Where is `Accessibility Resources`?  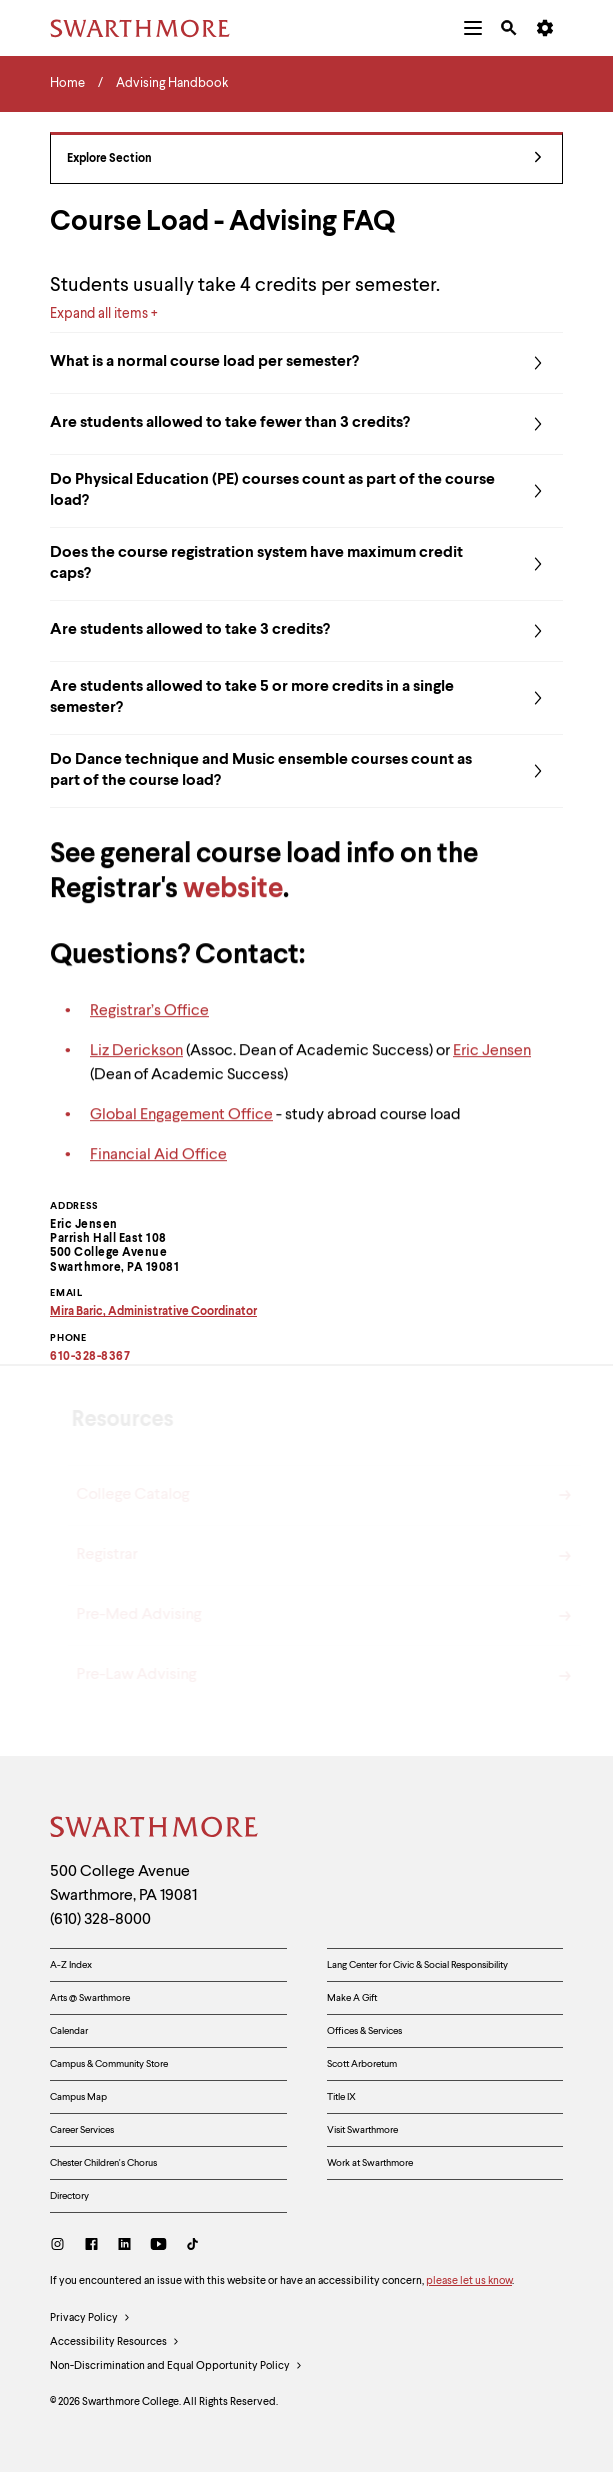 Accessibility Resources is located at coordinates (115, 2343).